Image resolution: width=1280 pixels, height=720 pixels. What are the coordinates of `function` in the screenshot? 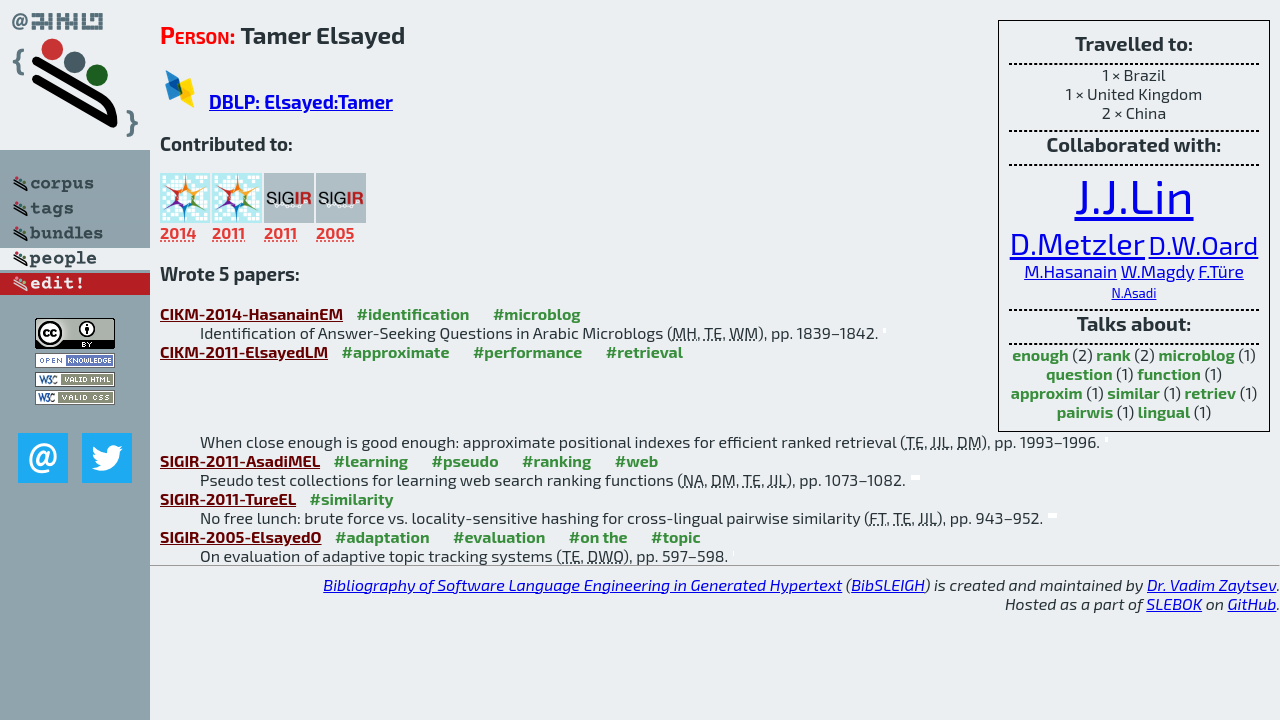 It's located at (1169, 373).